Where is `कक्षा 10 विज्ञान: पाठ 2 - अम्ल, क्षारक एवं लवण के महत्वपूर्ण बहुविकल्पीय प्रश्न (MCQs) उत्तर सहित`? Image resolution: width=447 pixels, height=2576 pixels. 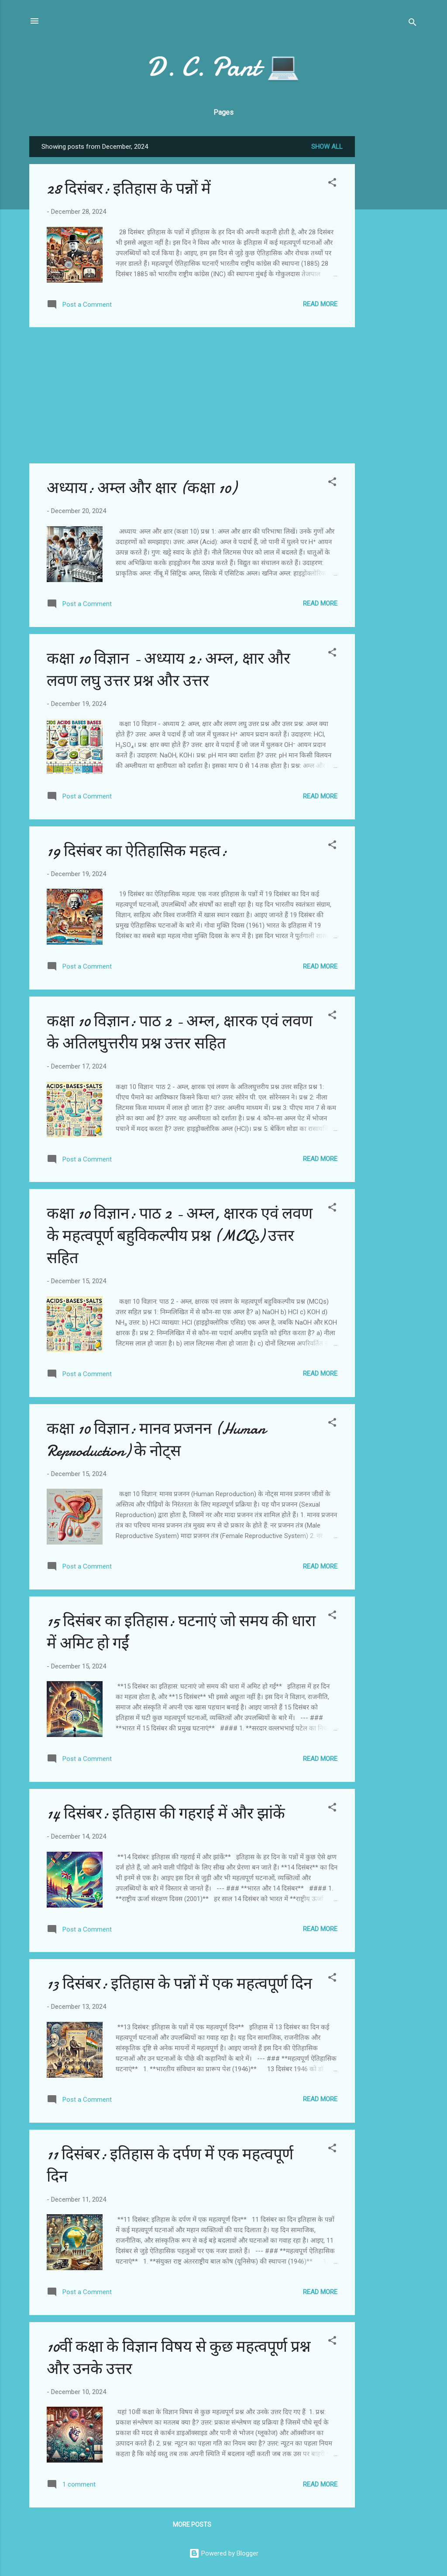 कक्षा 10 विज्ञान: पाठ 2 - अम्ल, क्षारक एवं लवण के महत्वपूर्ण बहुविकल्पीय प्रश्न (MCQs) उत्तर सहित is located at coordinates (180, 1236).